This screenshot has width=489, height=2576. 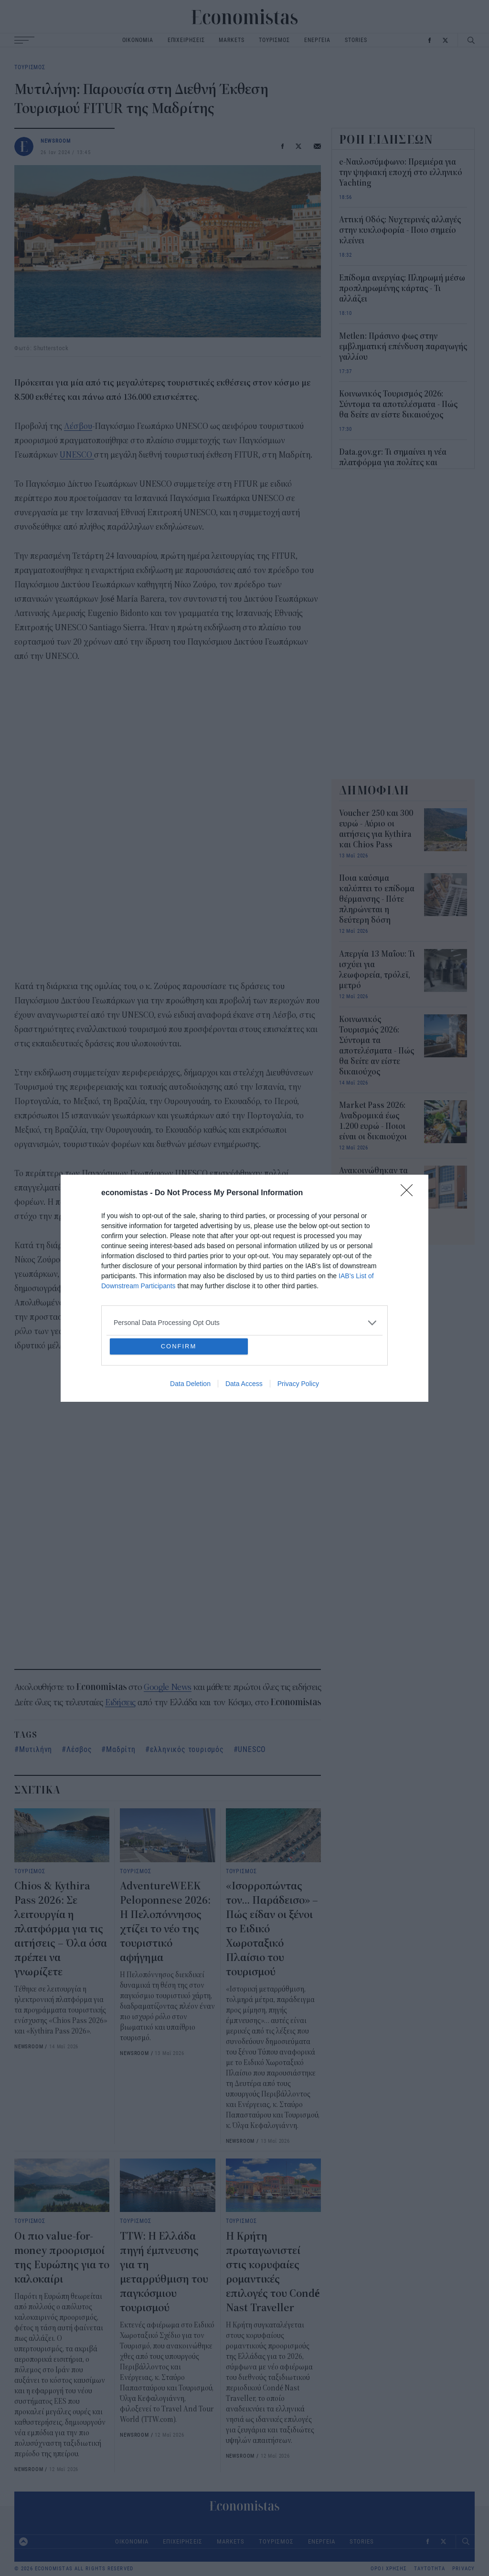 What do you see at coordinates (356, 39) in the screenshot?
I see `STORIES` at bounding box center [356, 39].